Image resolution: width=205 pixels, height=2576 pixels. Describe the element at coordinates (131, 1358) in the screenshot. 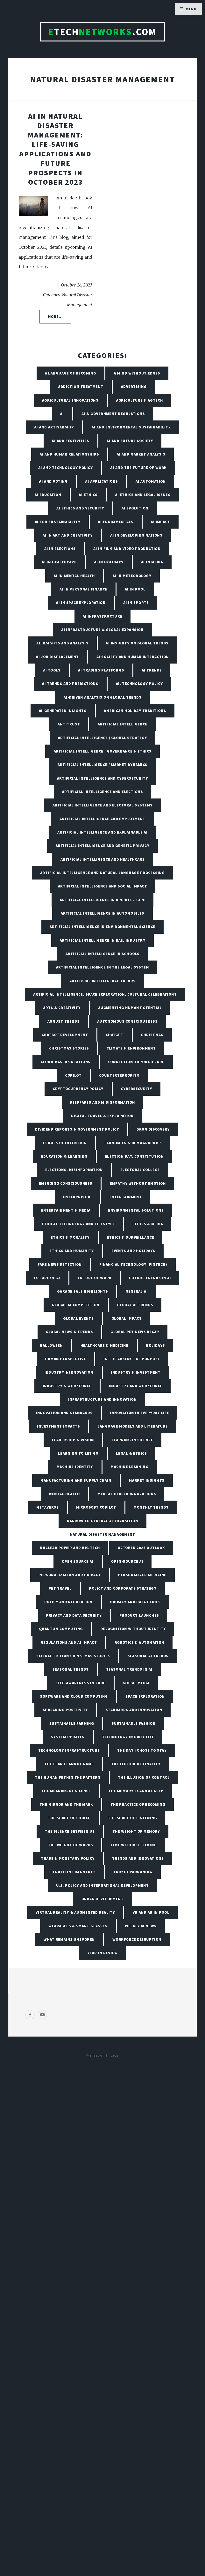

I see `In the Absence of Purpose` at that location.